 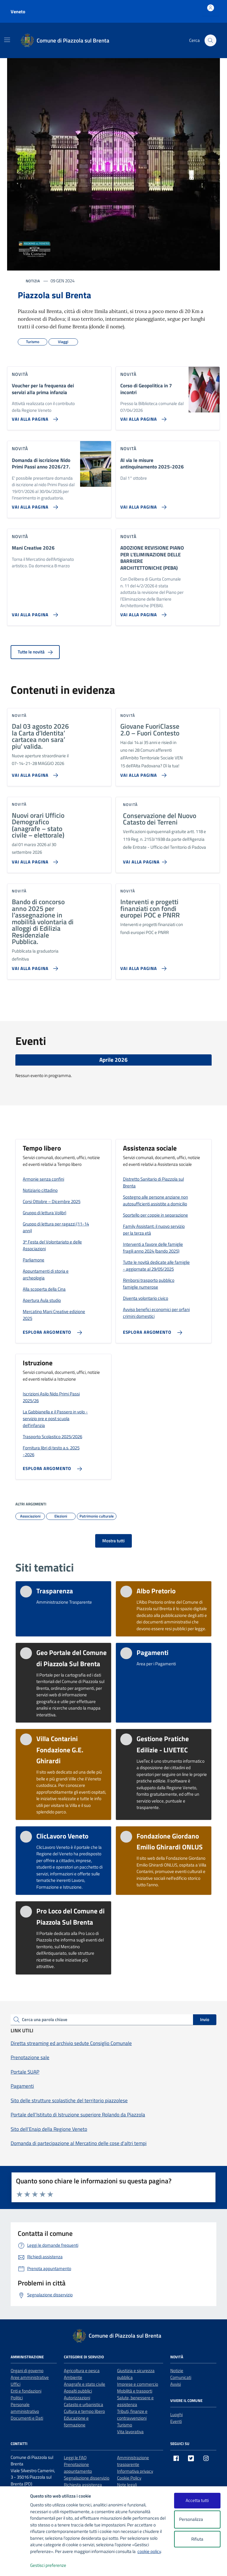 I want to click on Avvisi, so click(x=175, y=2384).